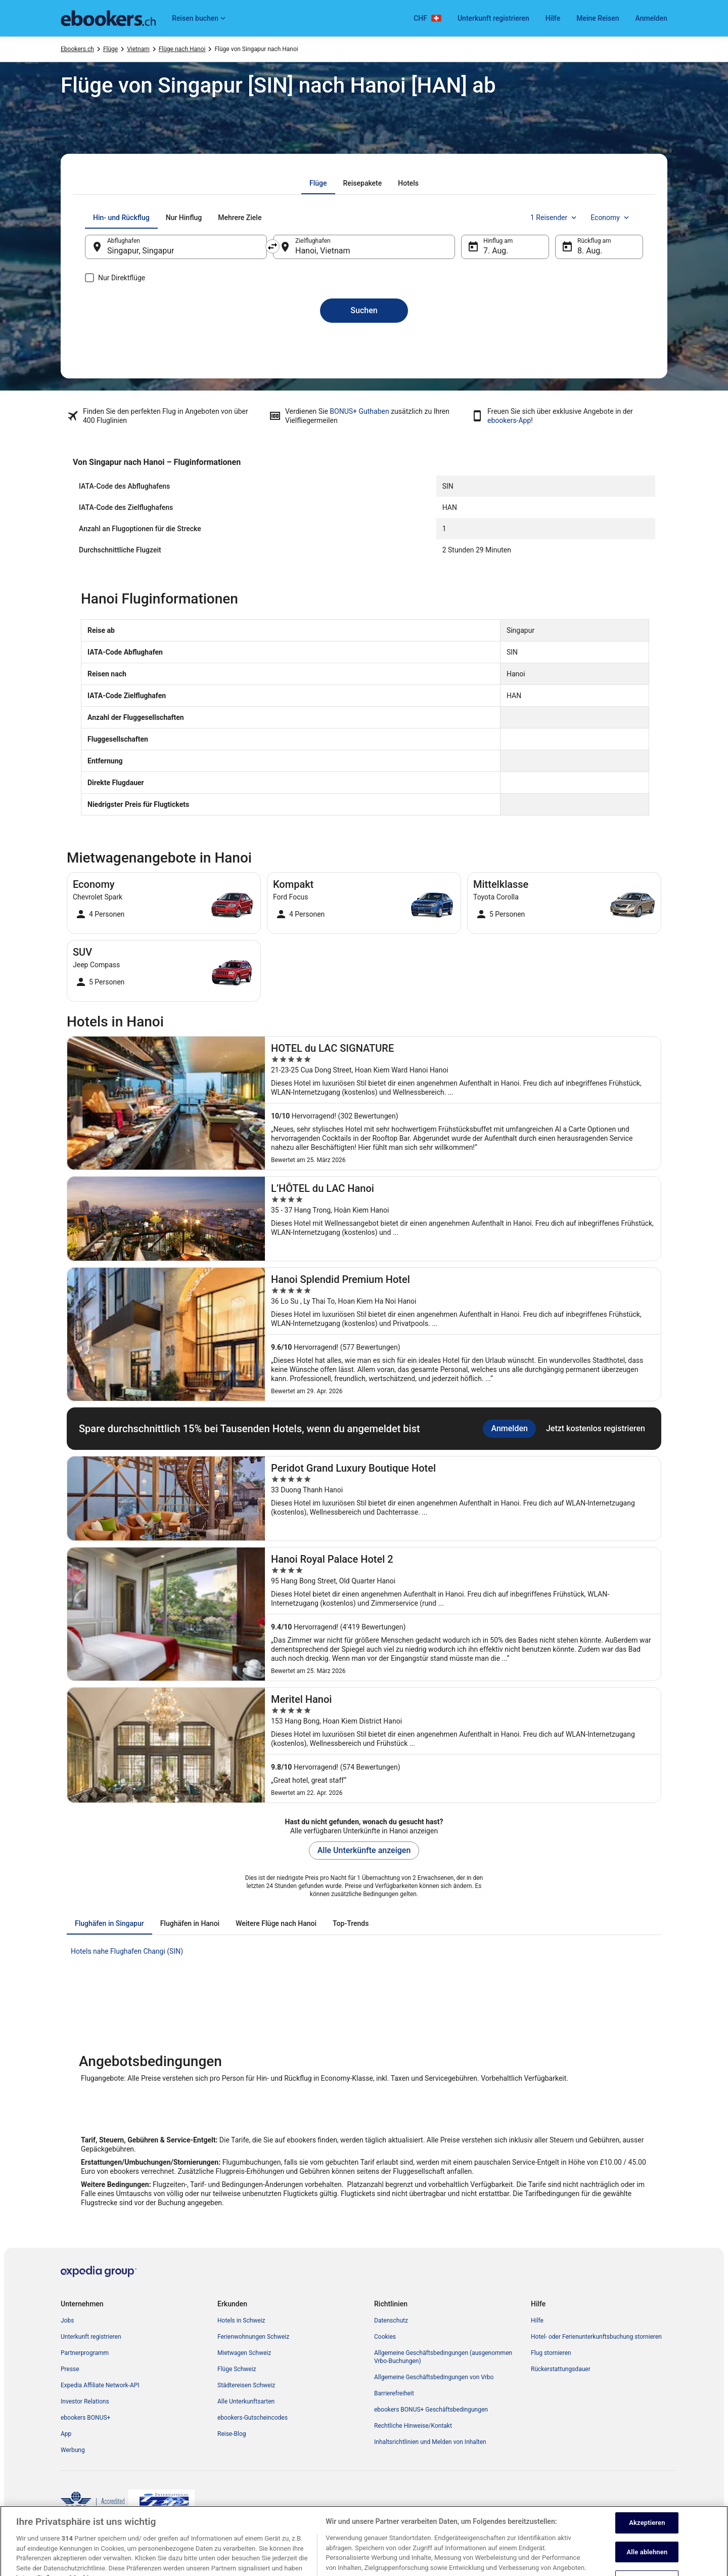  I want to click on 7. Aug. [Hinflug am 7. Aug.], so click(496, 250).